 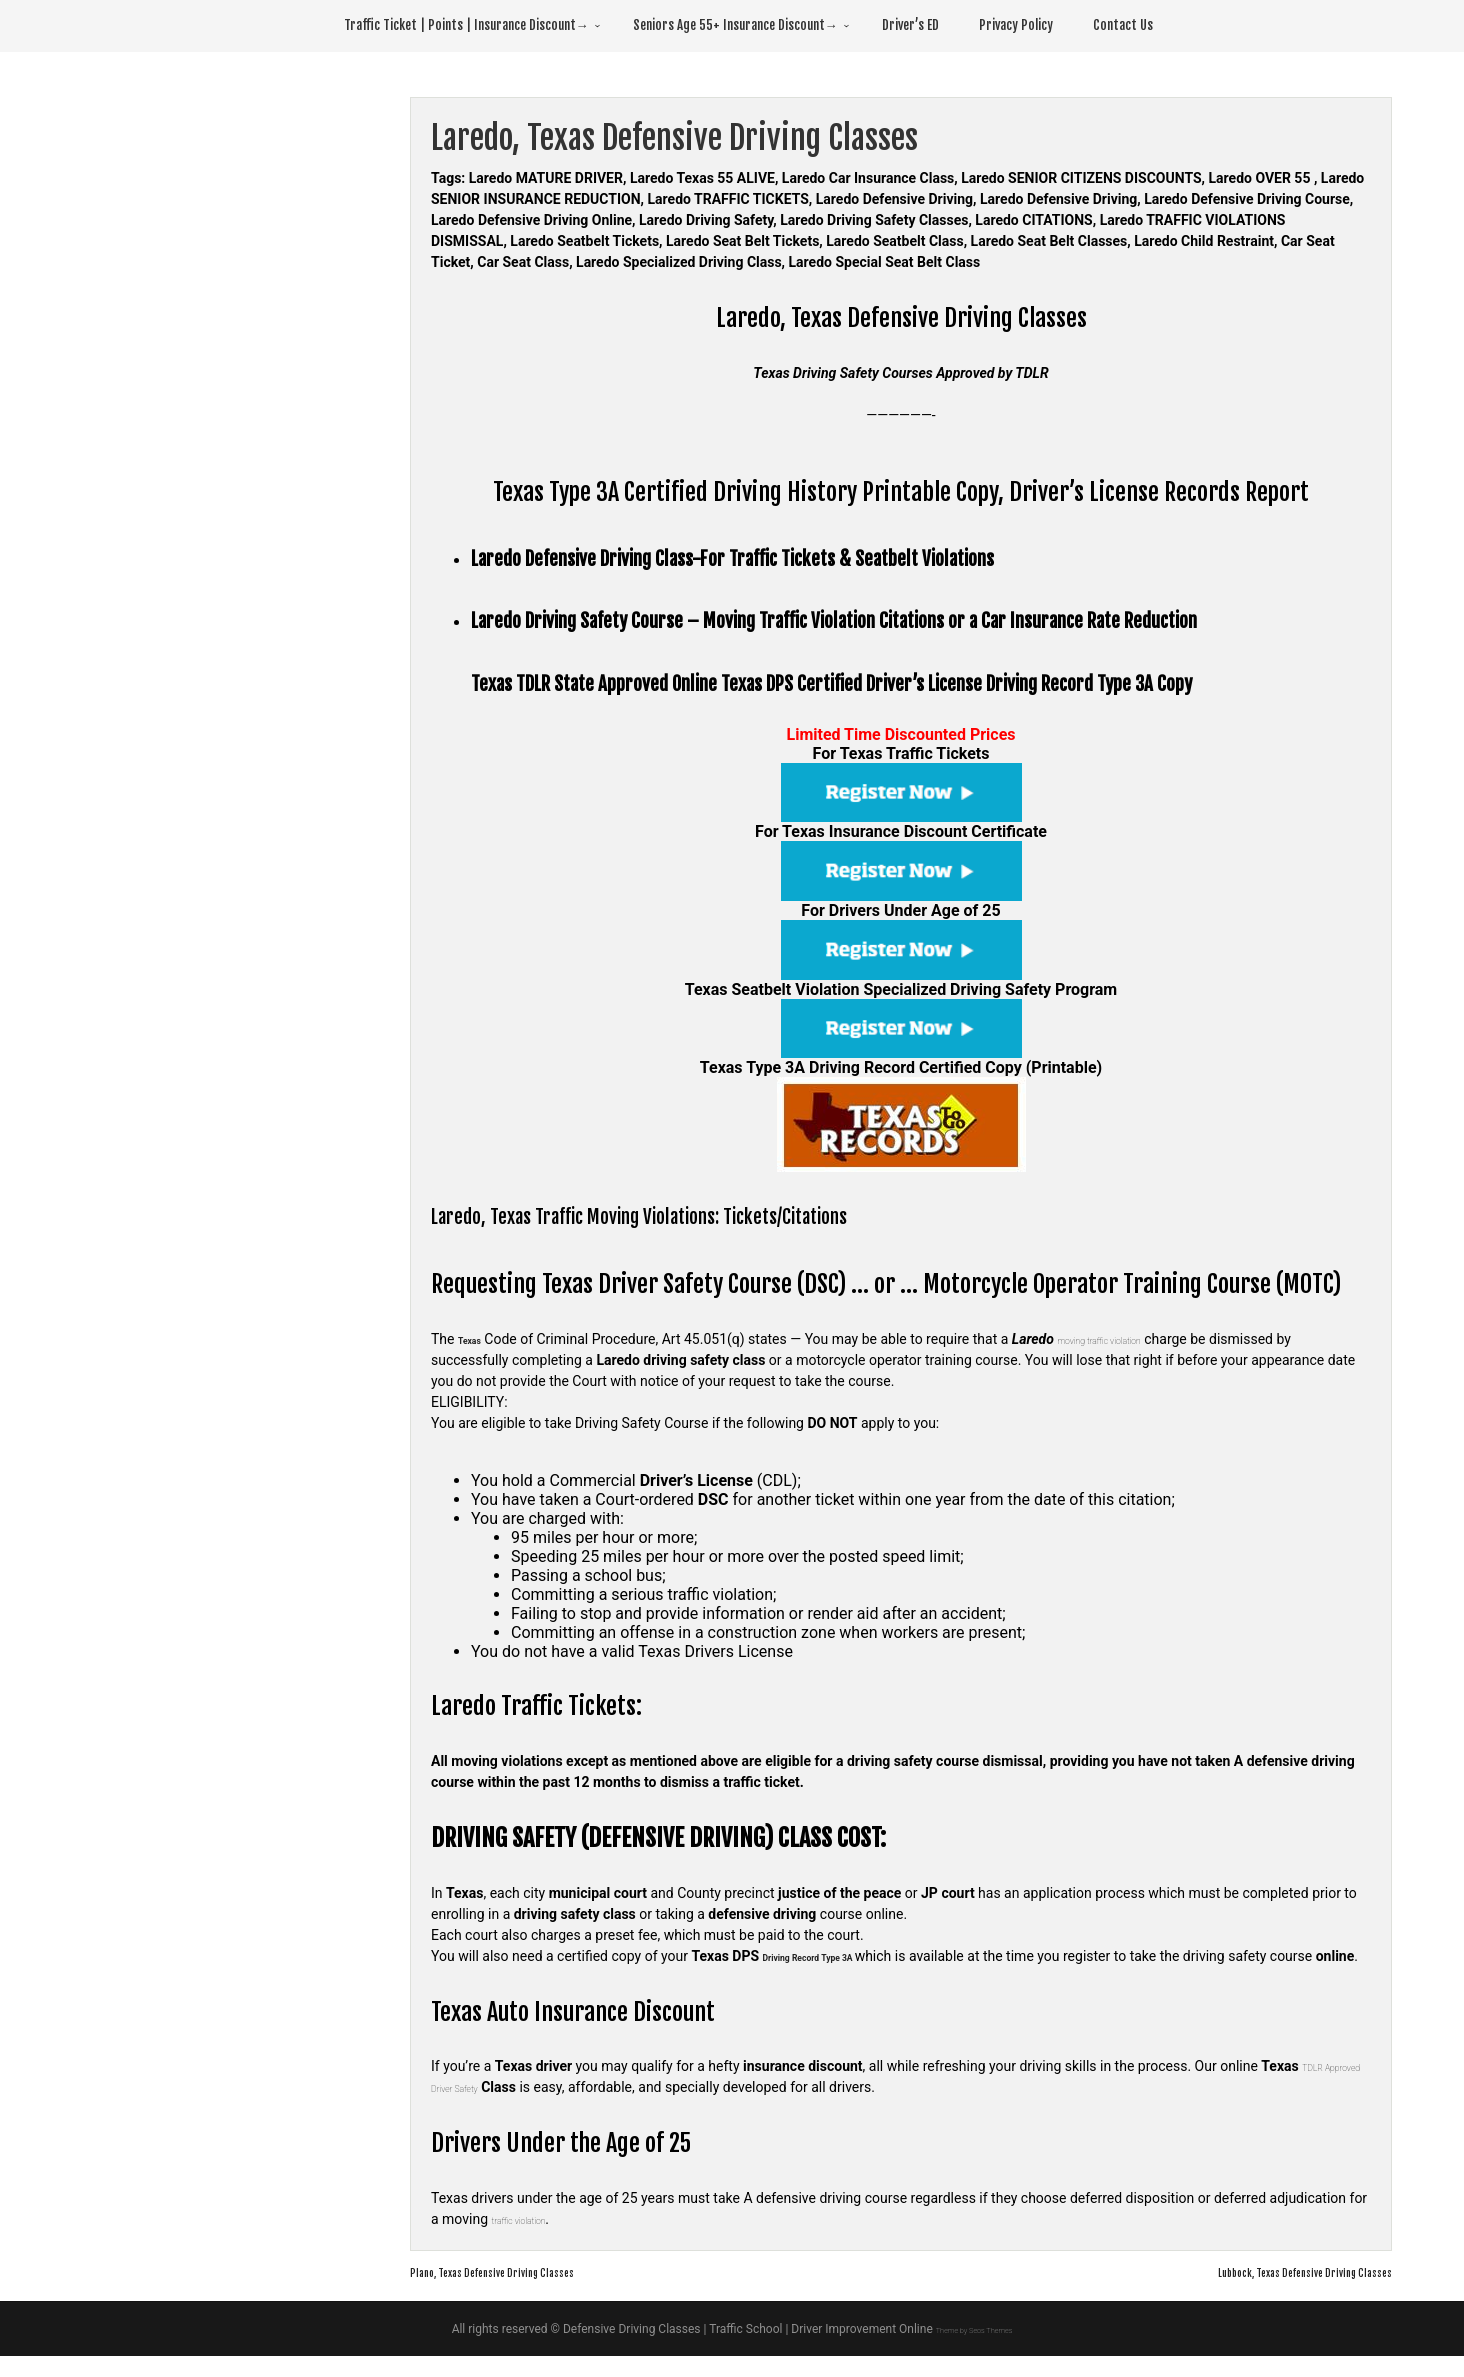 What do you see at coordinates (536, 2240) in the screenshot?
I see `traffic violation` at bounding box center [536, 2240].